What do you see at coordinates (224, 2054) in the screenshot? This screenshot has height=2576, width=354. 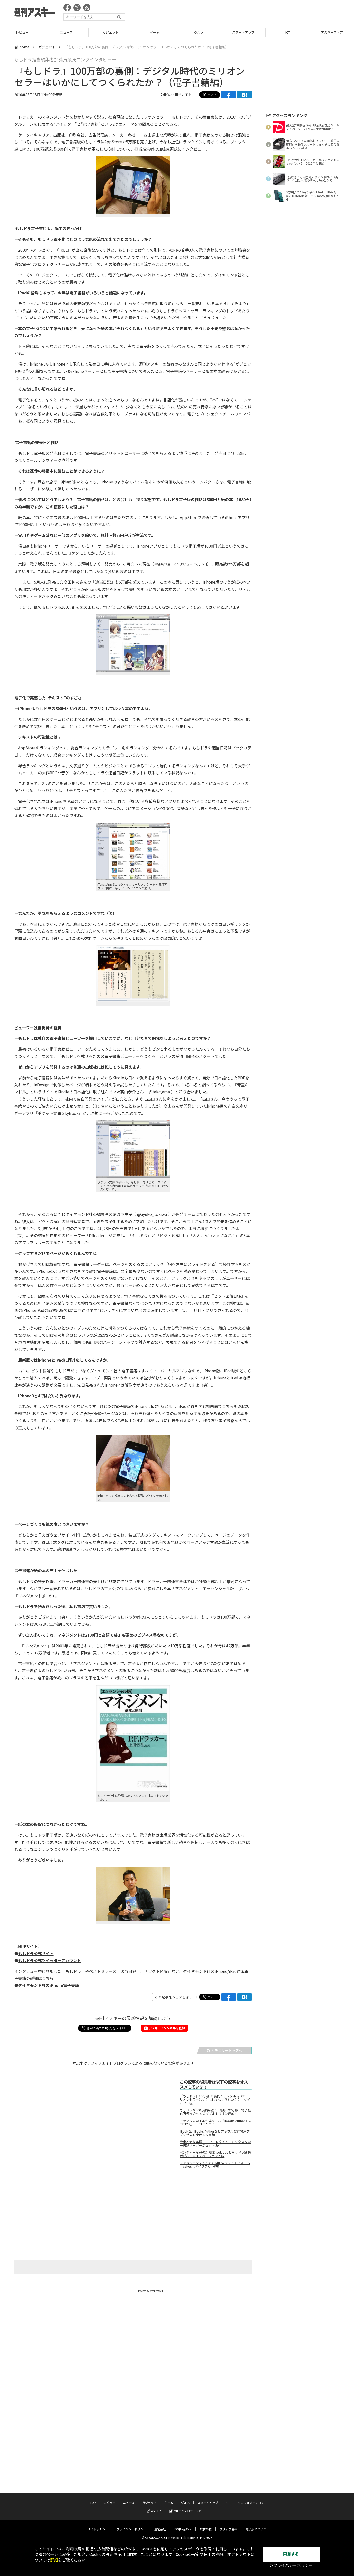 I see `カテゴリートップへ` at bounding box center [224, 2054].